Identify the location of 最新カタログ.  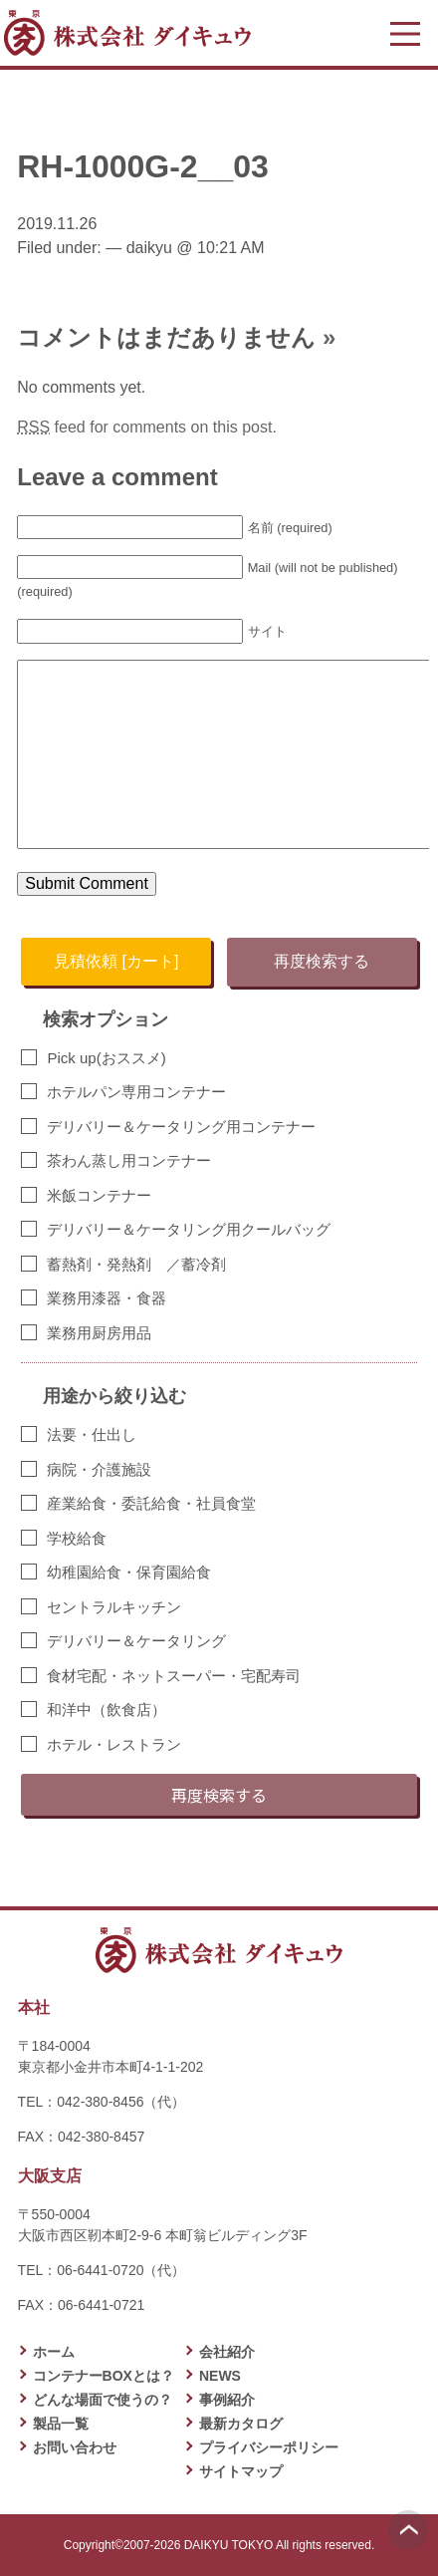
(241, 2424).